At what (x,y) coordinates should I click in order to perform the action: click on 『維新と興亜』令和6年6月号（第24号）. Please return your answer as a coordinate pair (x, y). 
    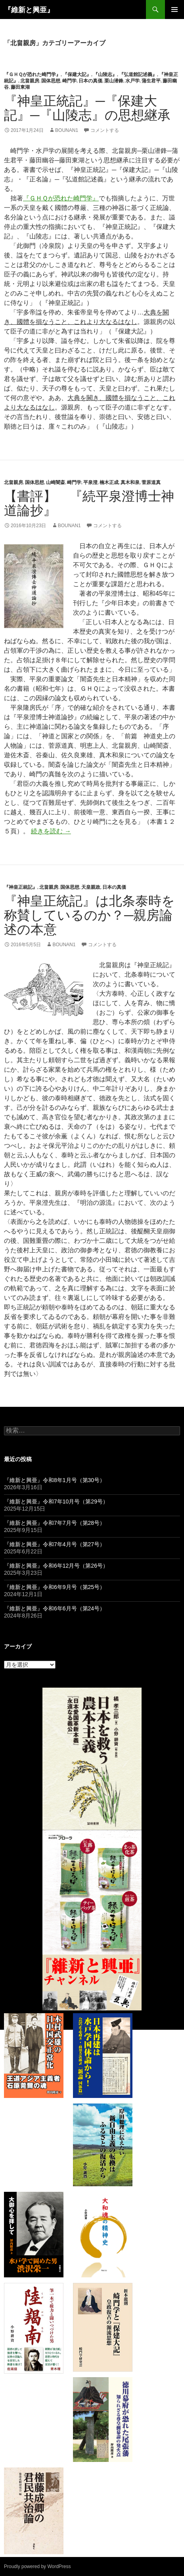
    Looking at the image, I should click on (54, 1608).